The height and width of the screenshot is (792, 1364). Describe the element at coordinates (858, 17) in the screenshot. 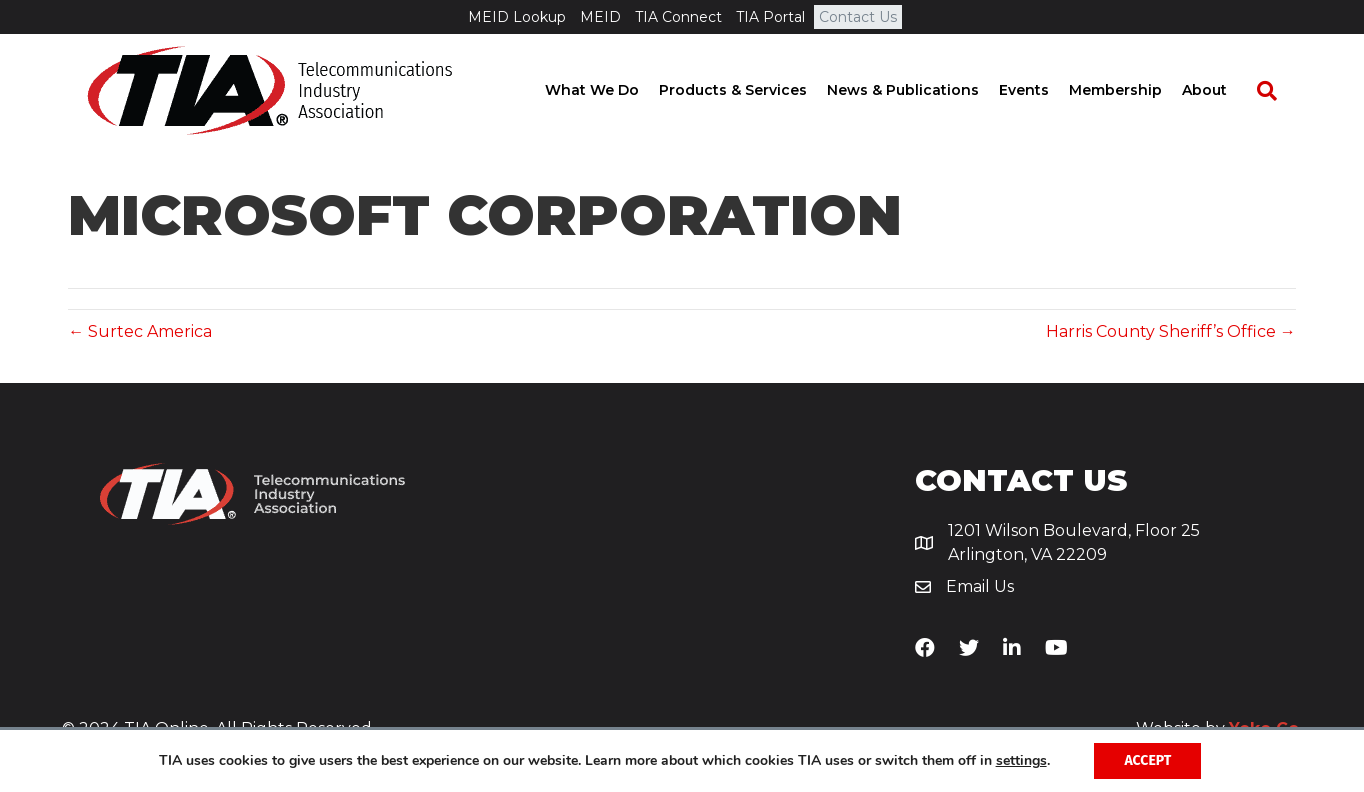

I see `Contact Us` at that location.